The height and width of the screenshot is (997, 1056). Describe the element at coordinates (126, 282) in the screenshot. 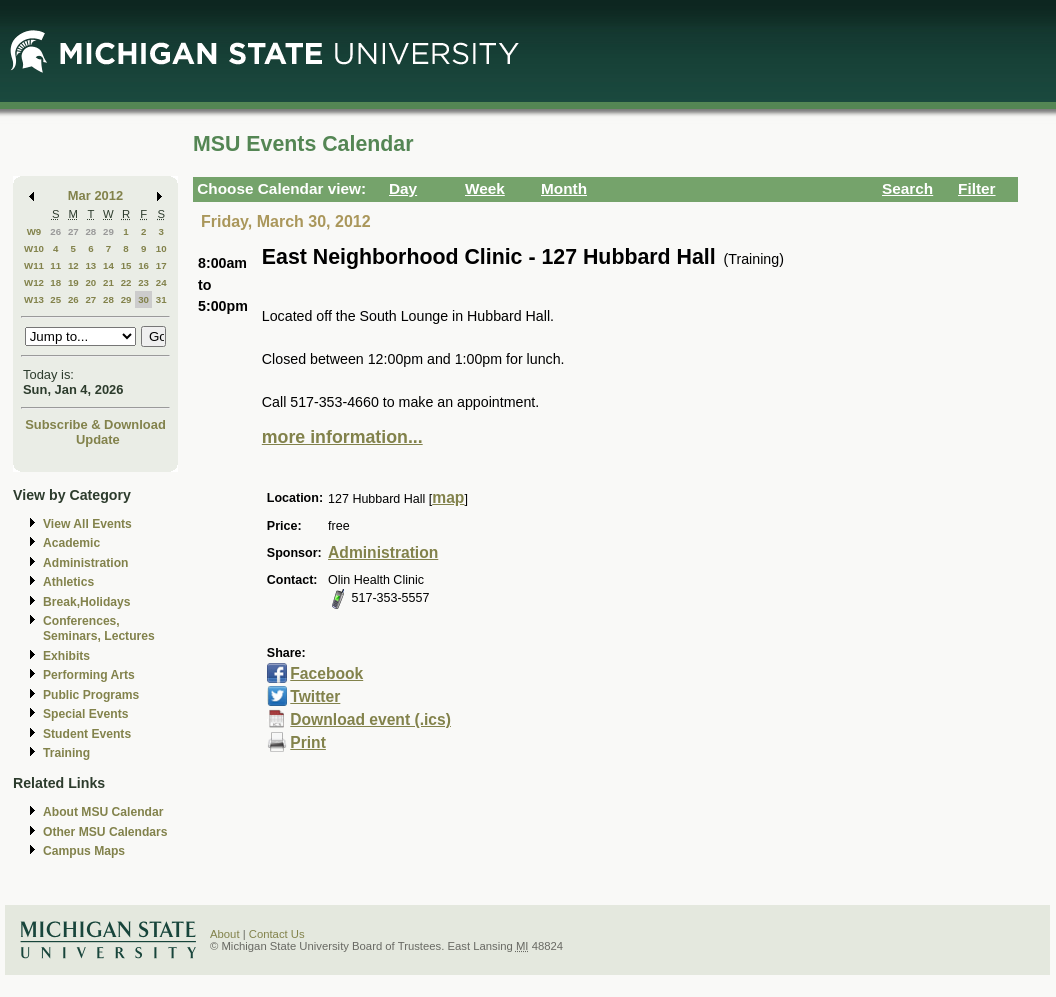

I see `22` at that location.